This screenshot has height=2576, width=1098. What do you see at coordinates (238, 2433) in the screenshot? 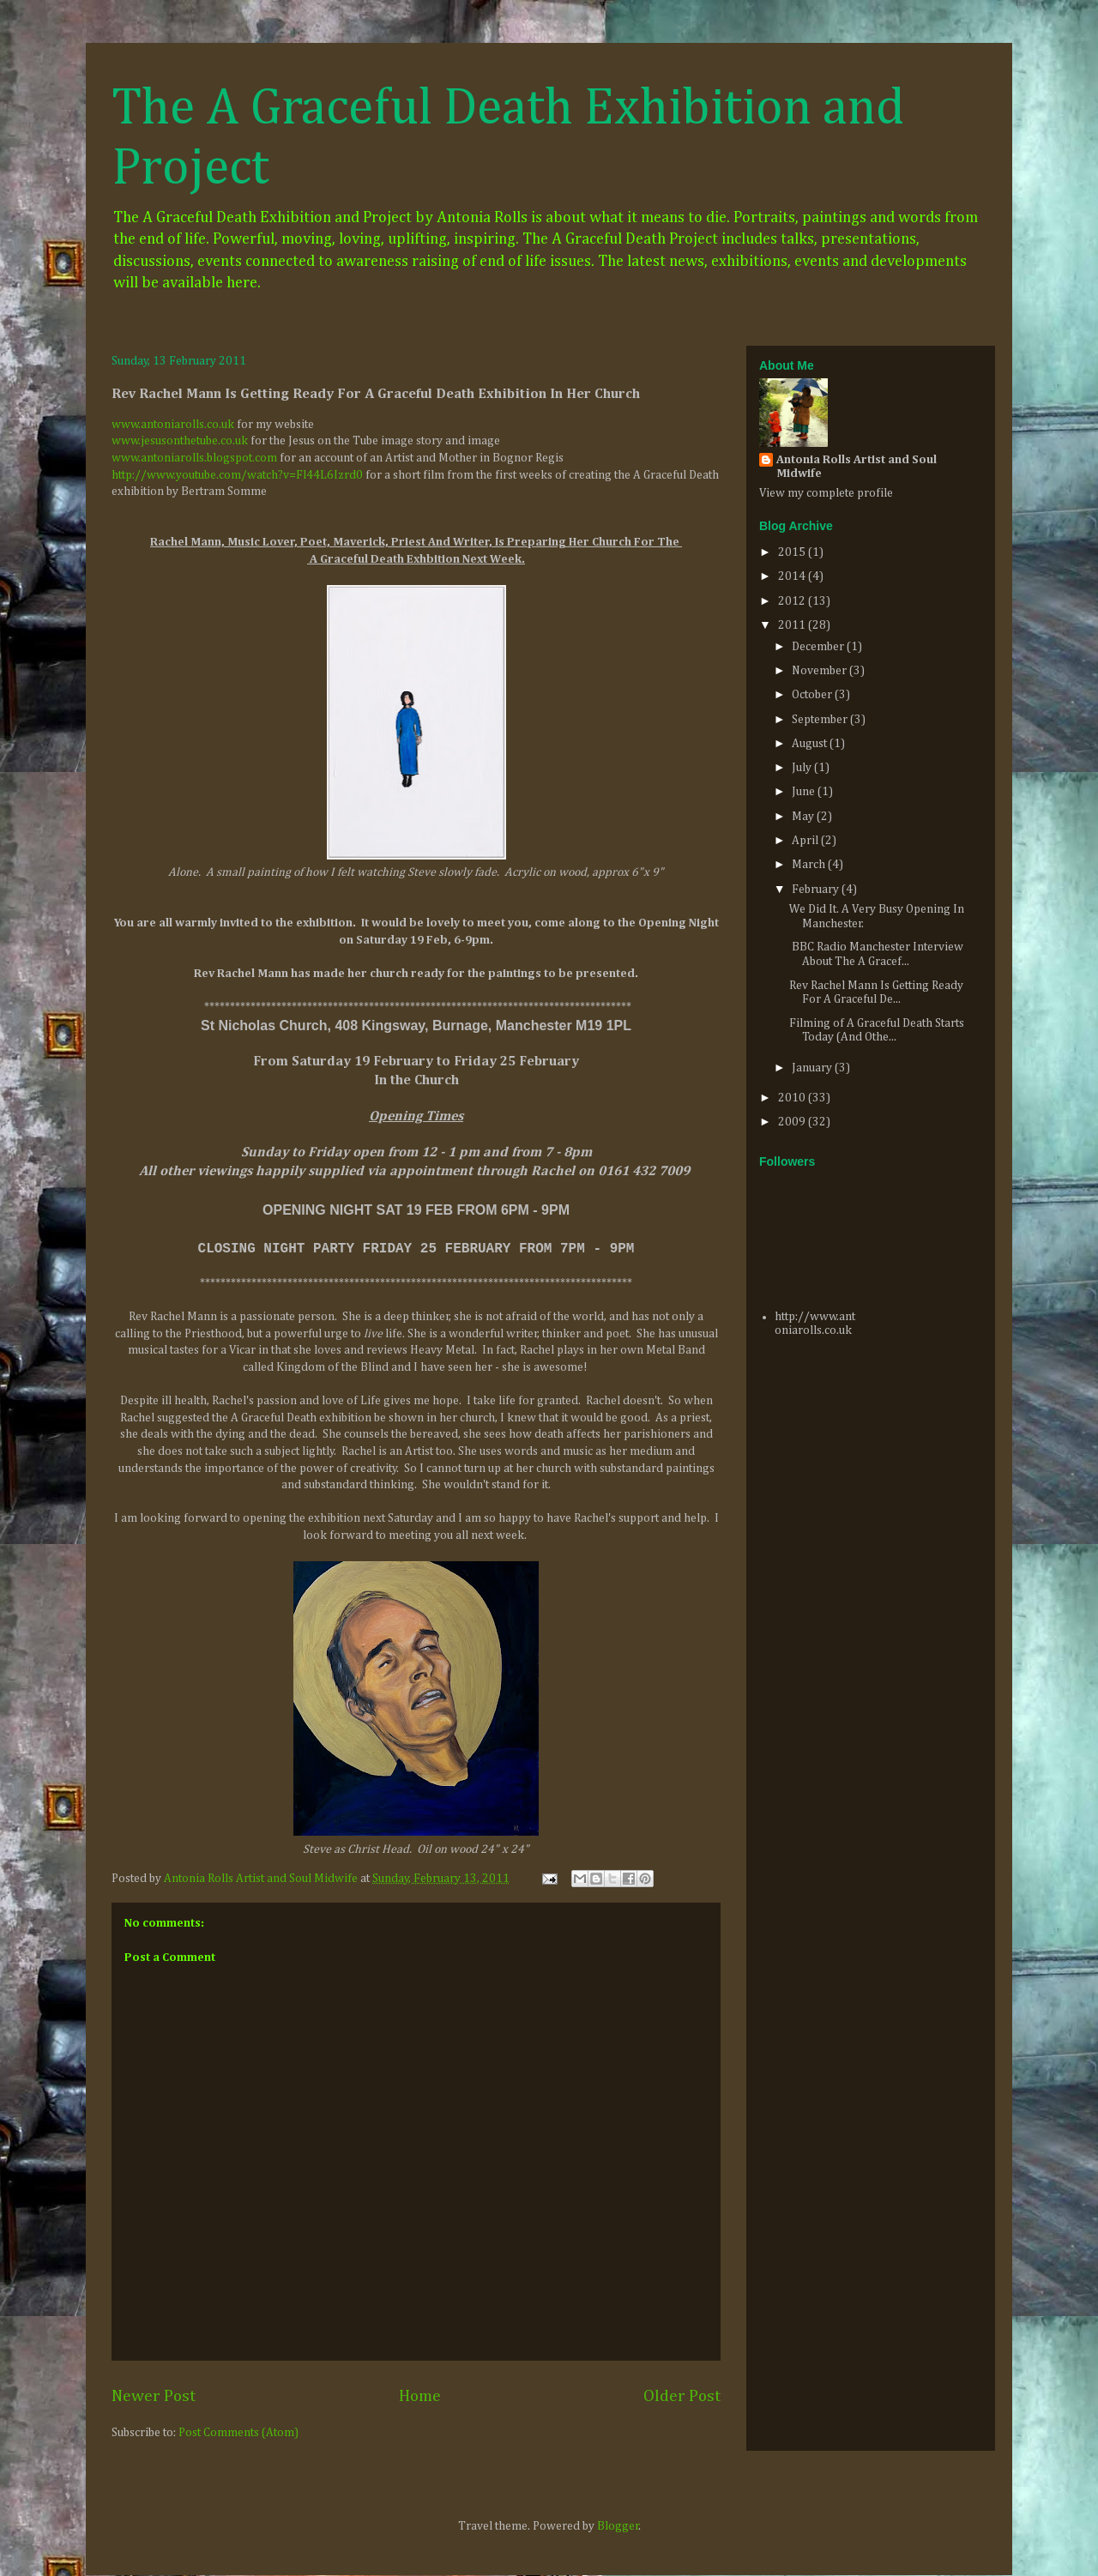
I see `Post Comments (Atom)` at bounding box center [238, 2433].